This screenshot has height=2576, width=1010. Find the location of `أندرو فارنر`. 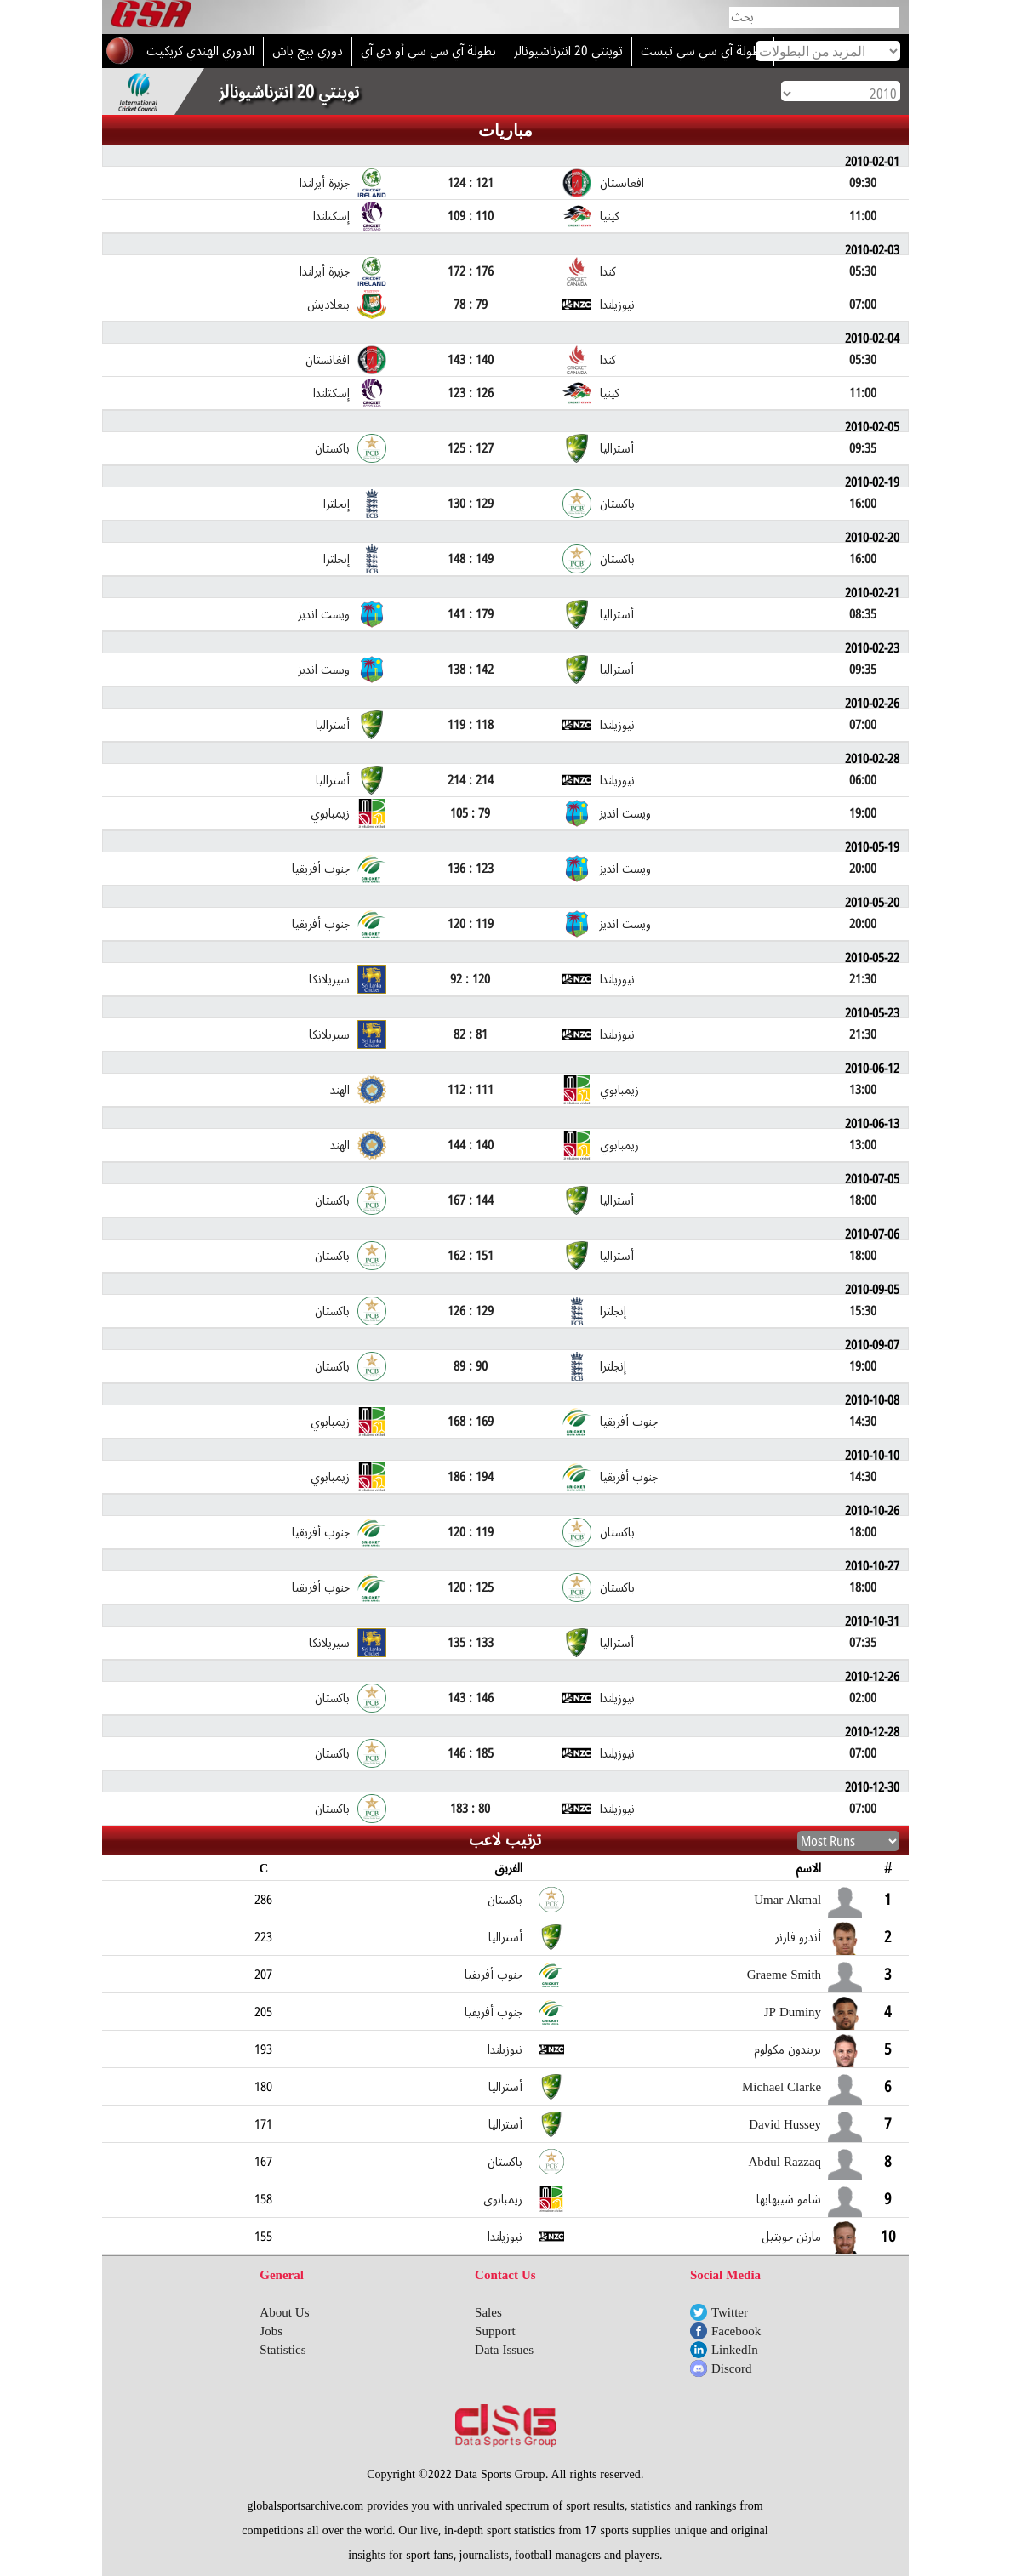

أندرو فارنر is located at coordinates (798, 1937).